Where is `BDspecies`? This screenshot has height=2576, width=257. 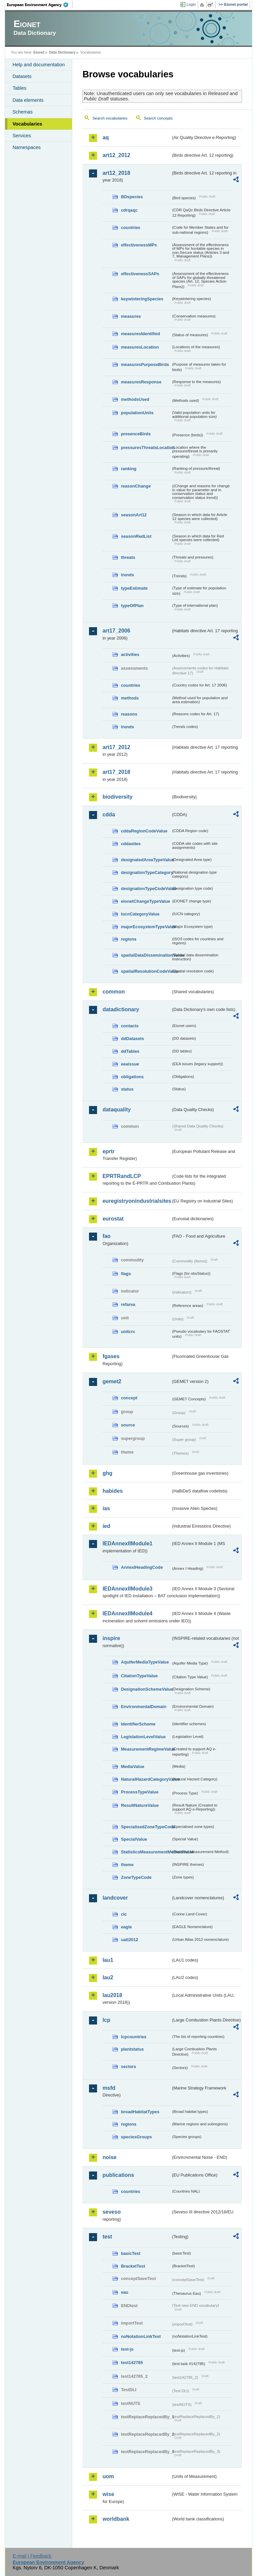 BDspecies is located at coordinates (132, 196).